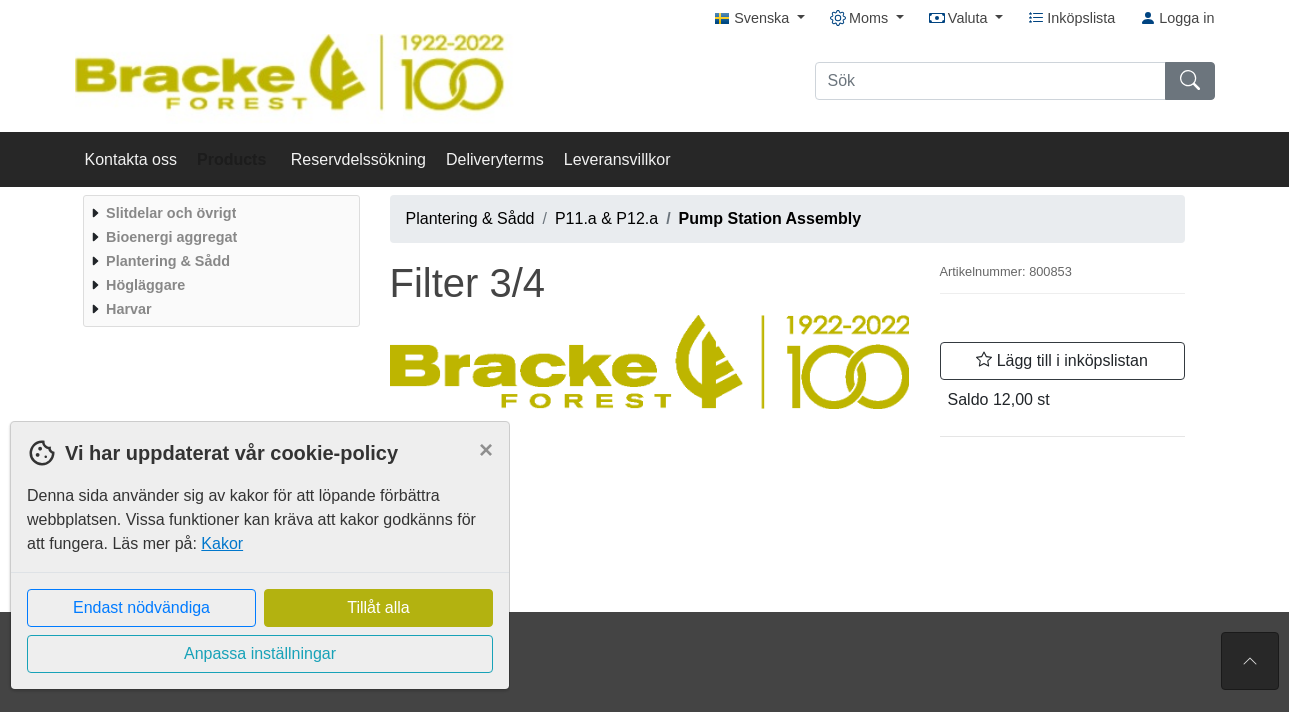 The width and height of the screenshot is (1289, 720). I want to click on [Till toppen av sidan], so click(1250, 661).